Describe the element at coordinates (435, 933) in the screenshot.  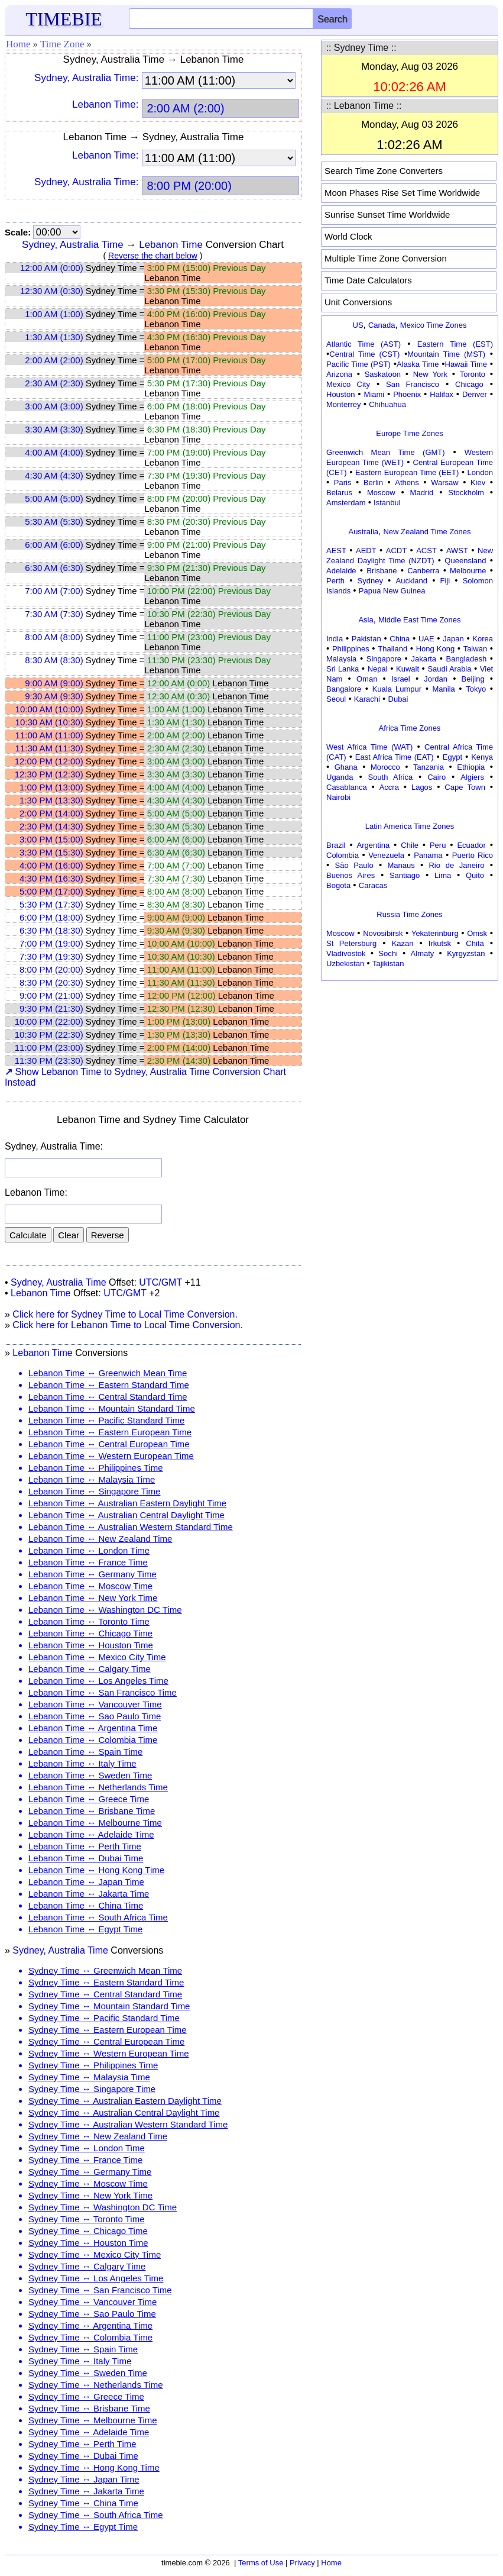
I see `Yekaterinburg` at that location.